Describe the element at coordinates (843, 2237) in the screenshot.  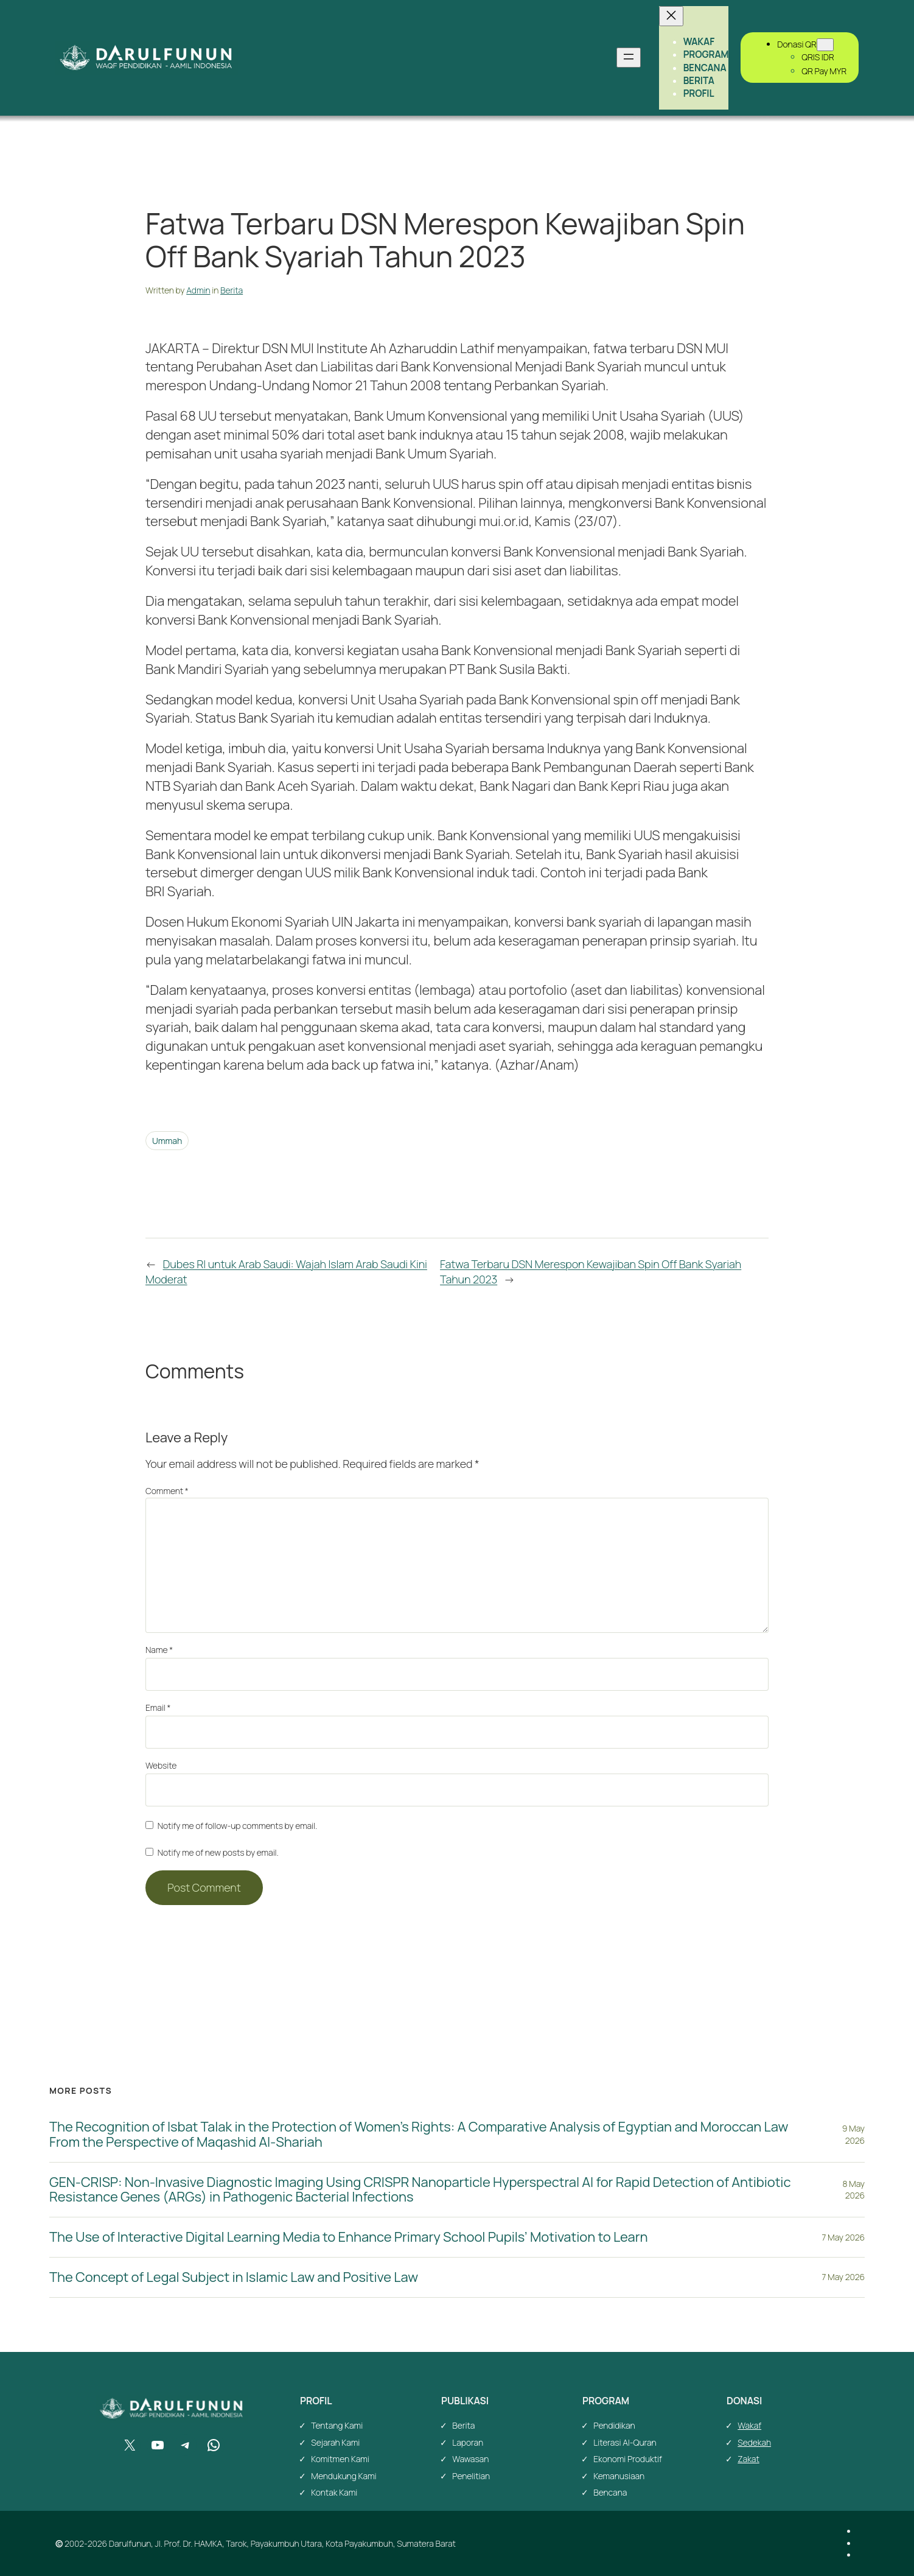
I see `7 May 2026` at that location.